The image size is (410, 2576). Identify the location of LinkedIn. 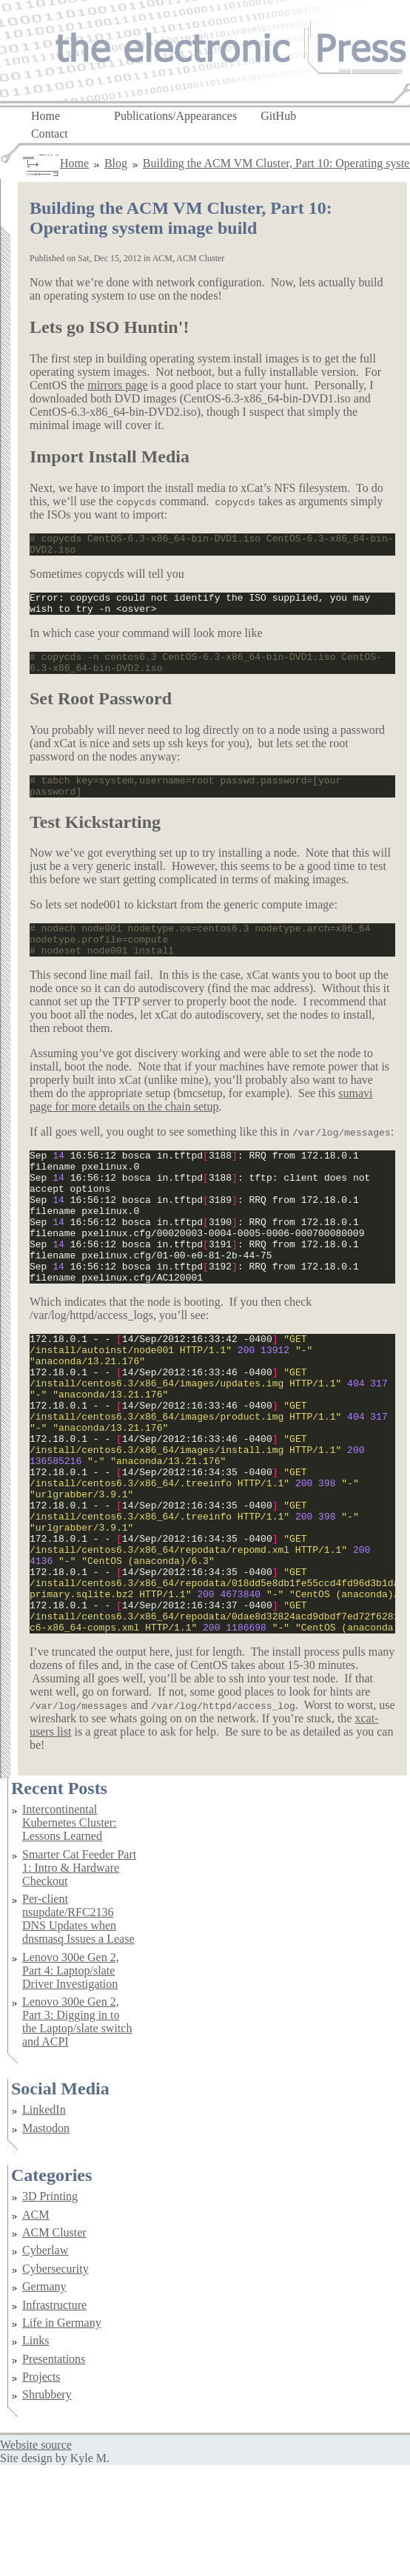
(44, 2220).